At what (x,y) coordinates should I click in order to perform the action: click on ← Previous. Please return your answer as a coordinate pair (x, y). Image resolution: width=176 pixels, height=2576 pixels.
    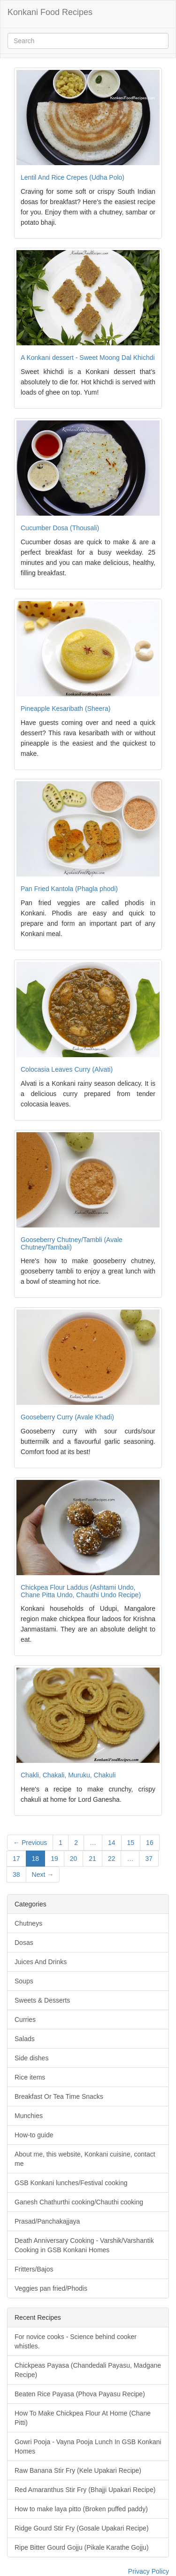
    Looking at the image, I should click on (30, 1842).